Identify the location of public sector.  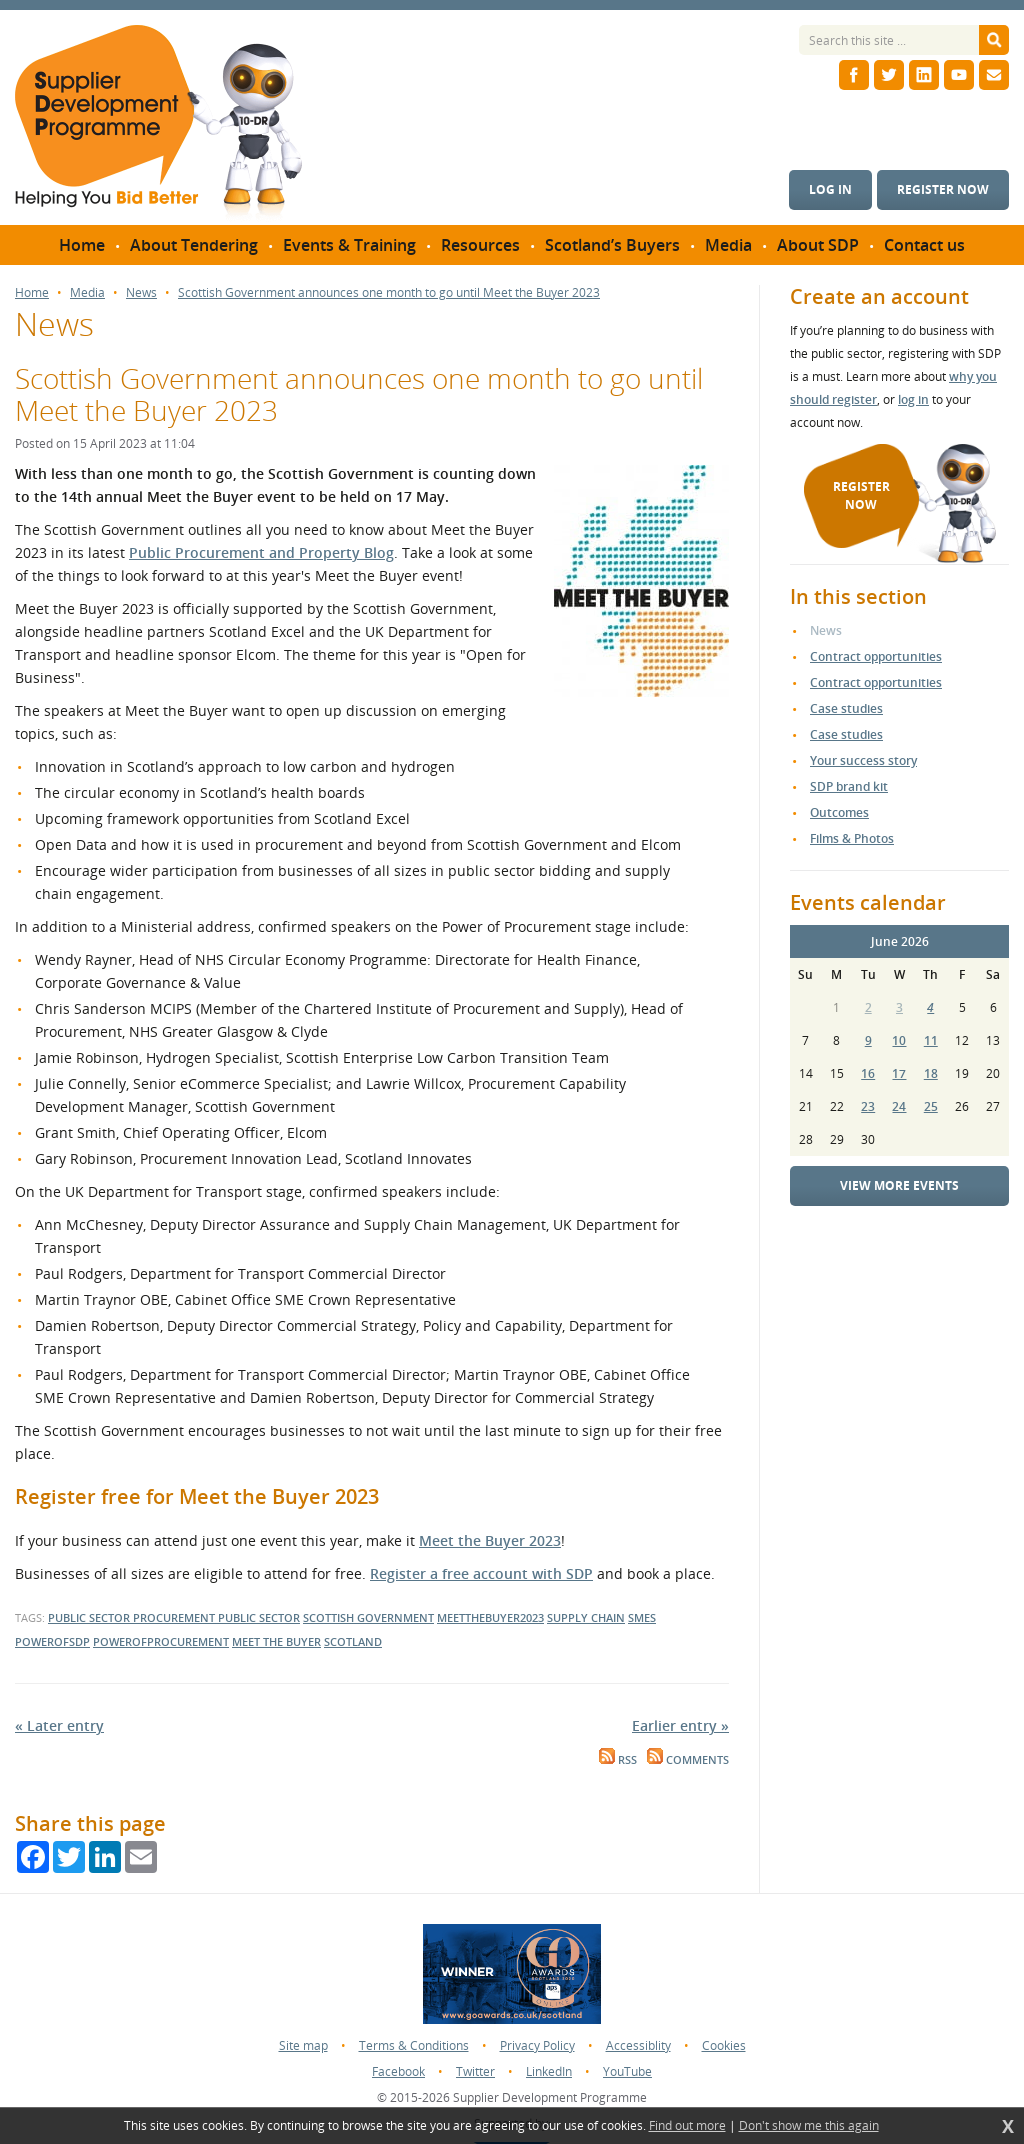
(259, 1617).